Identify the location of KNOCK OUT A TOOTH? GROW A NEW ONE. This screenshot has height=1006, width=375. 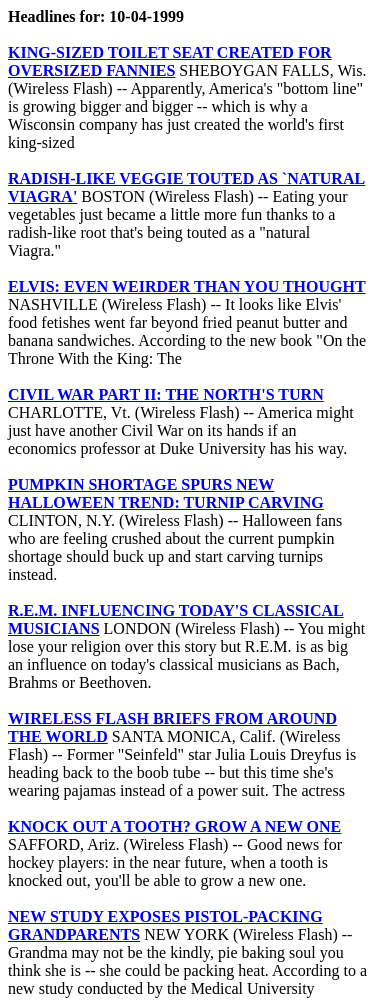
(174, 826).